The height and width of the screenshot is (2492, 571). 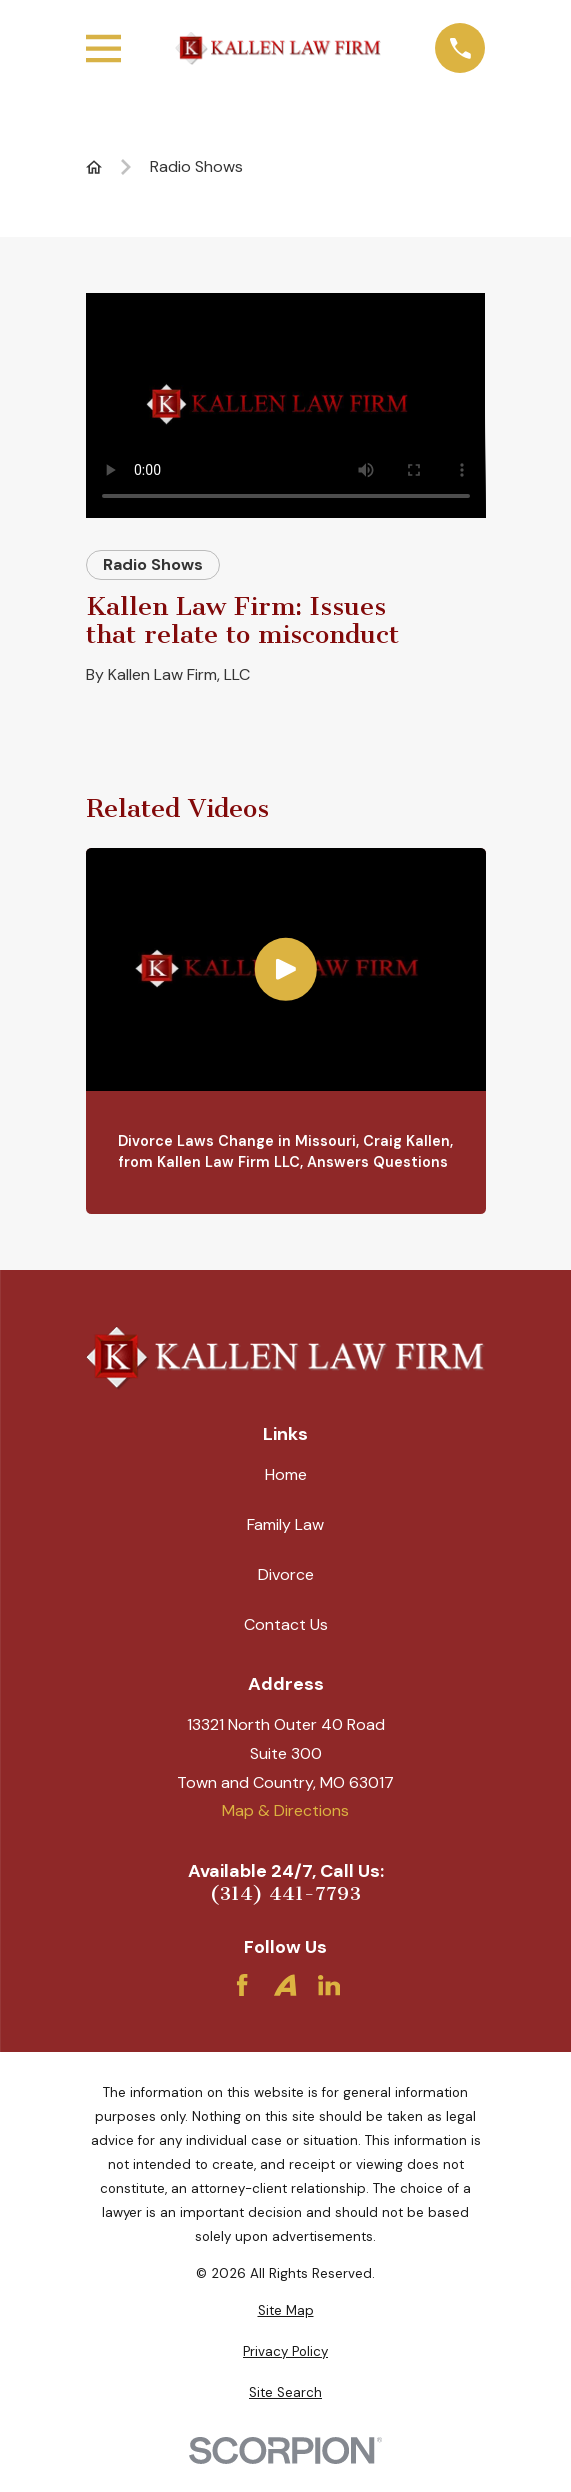 I want to click on Home, so click(x=286, y=1474).